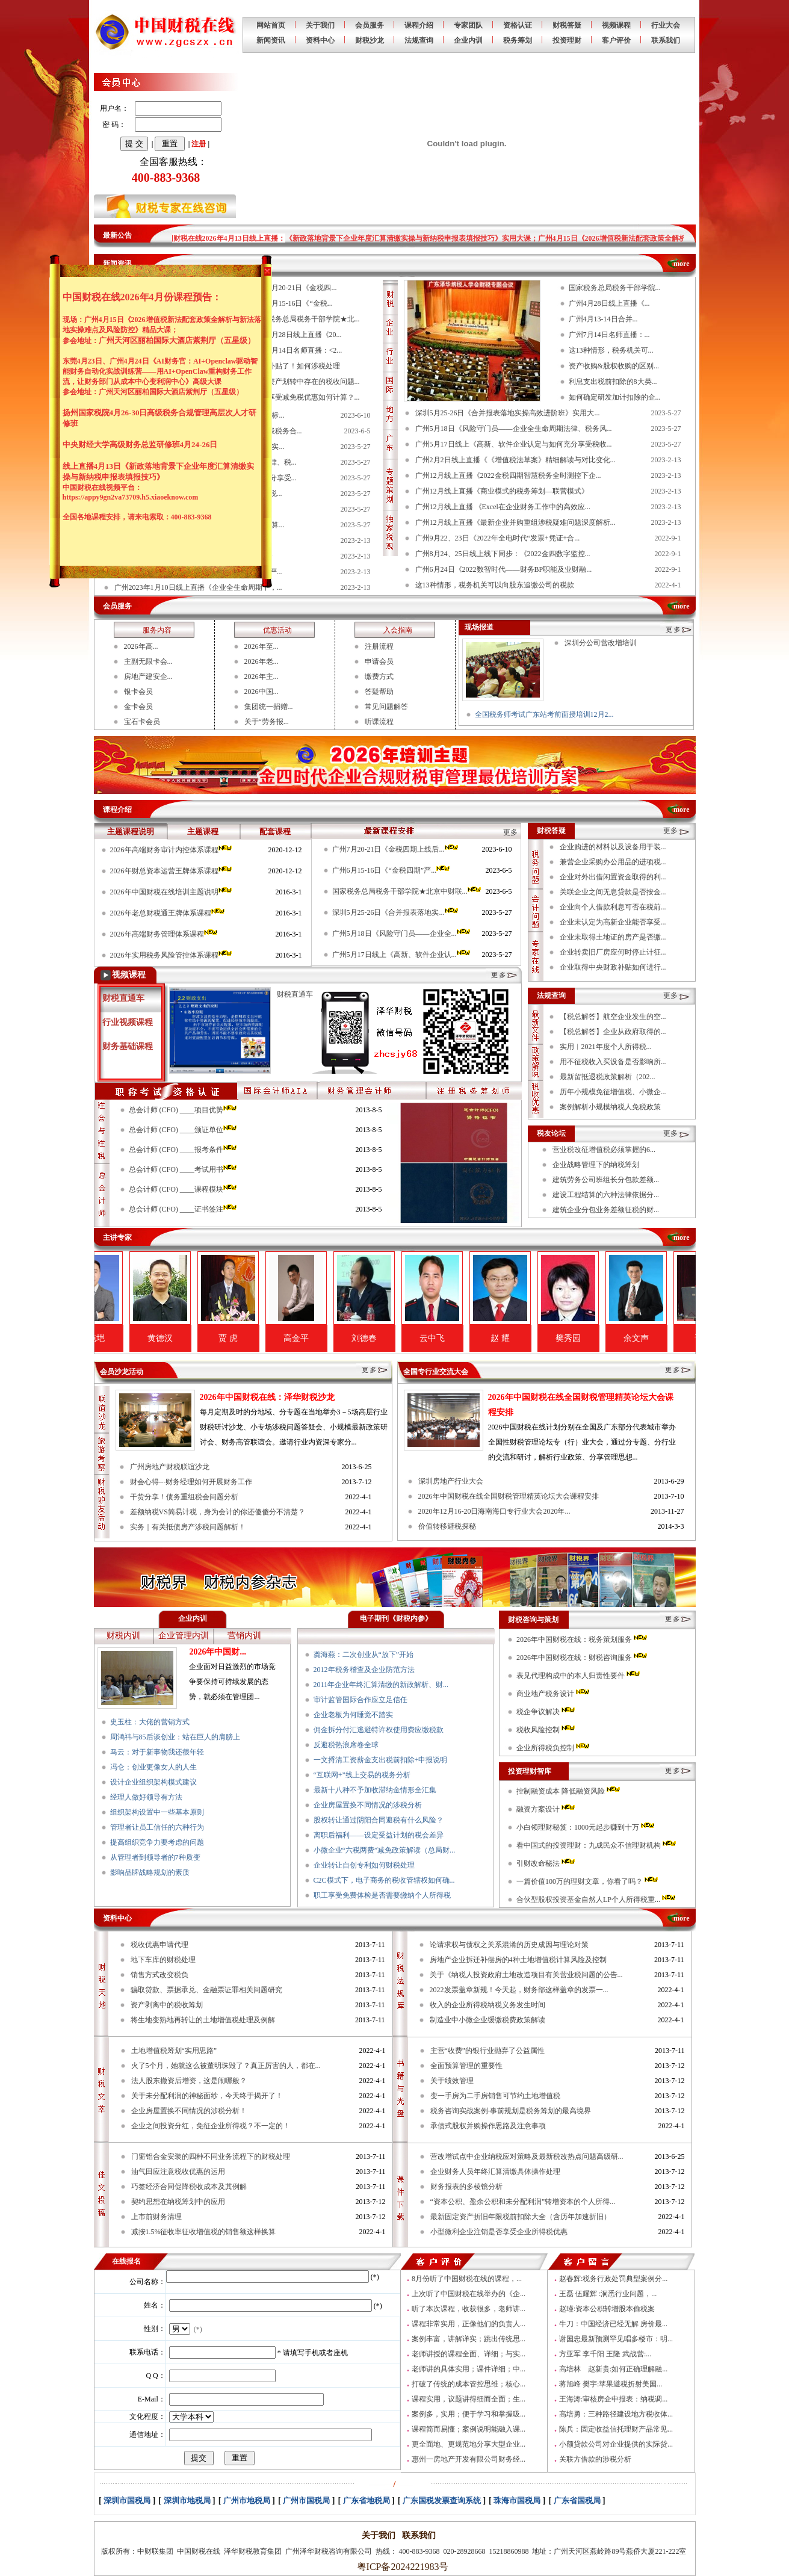 The height and width of the screenshot is (2576, 789). What do you see at coordinates (297, 350) in the screenshot?
I see `广州7月14日名师直播：<2...` at bounding box center [297, 350].